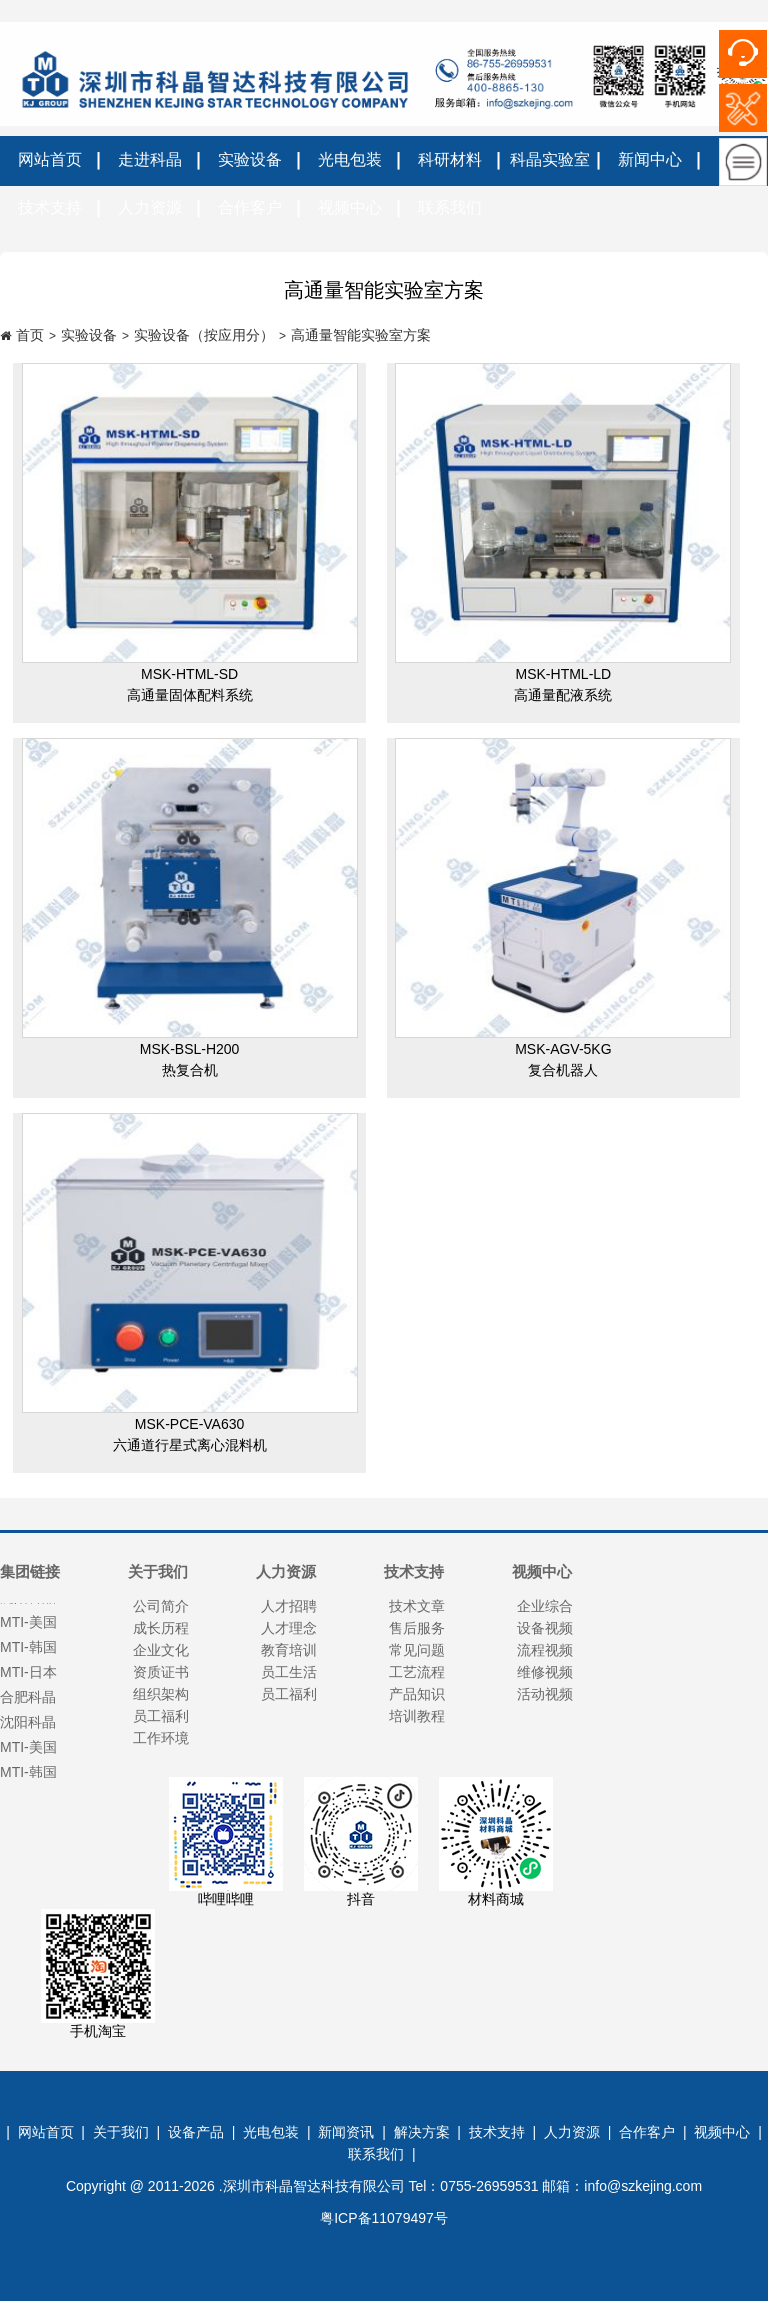 The width and height of the screenshot is (768, 2301). I want to click on 新闻资讯, so click(346, 2132).